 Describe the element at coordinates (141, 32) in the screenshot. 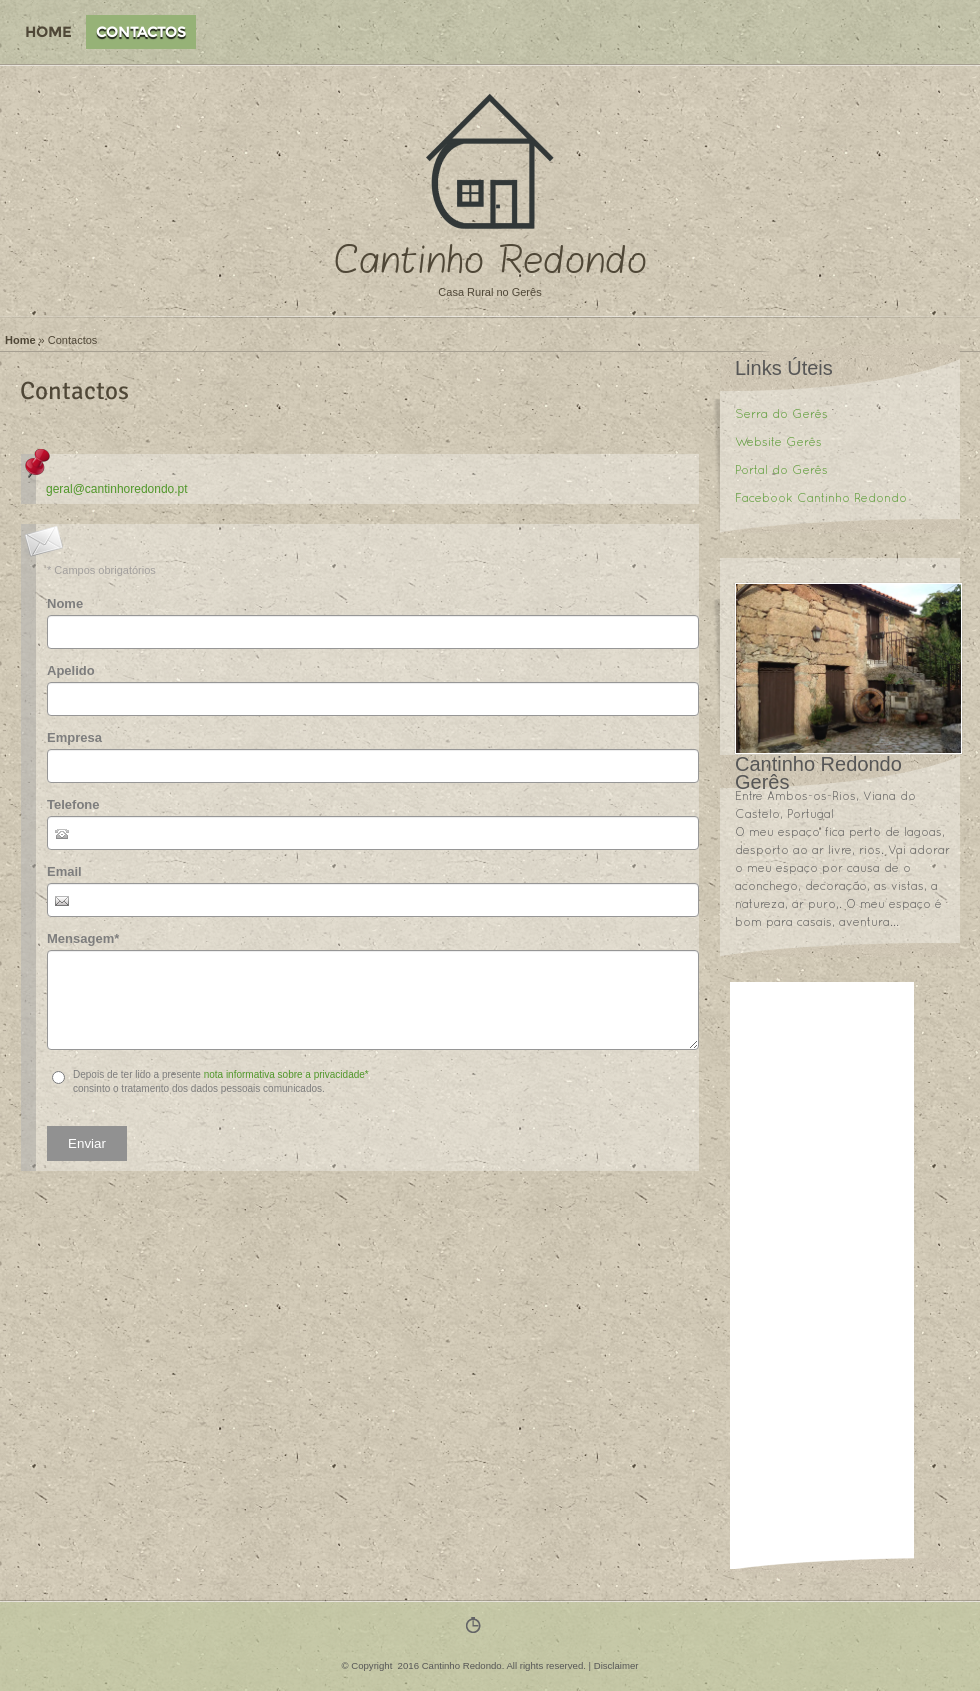

I see `Contactos` at that location.